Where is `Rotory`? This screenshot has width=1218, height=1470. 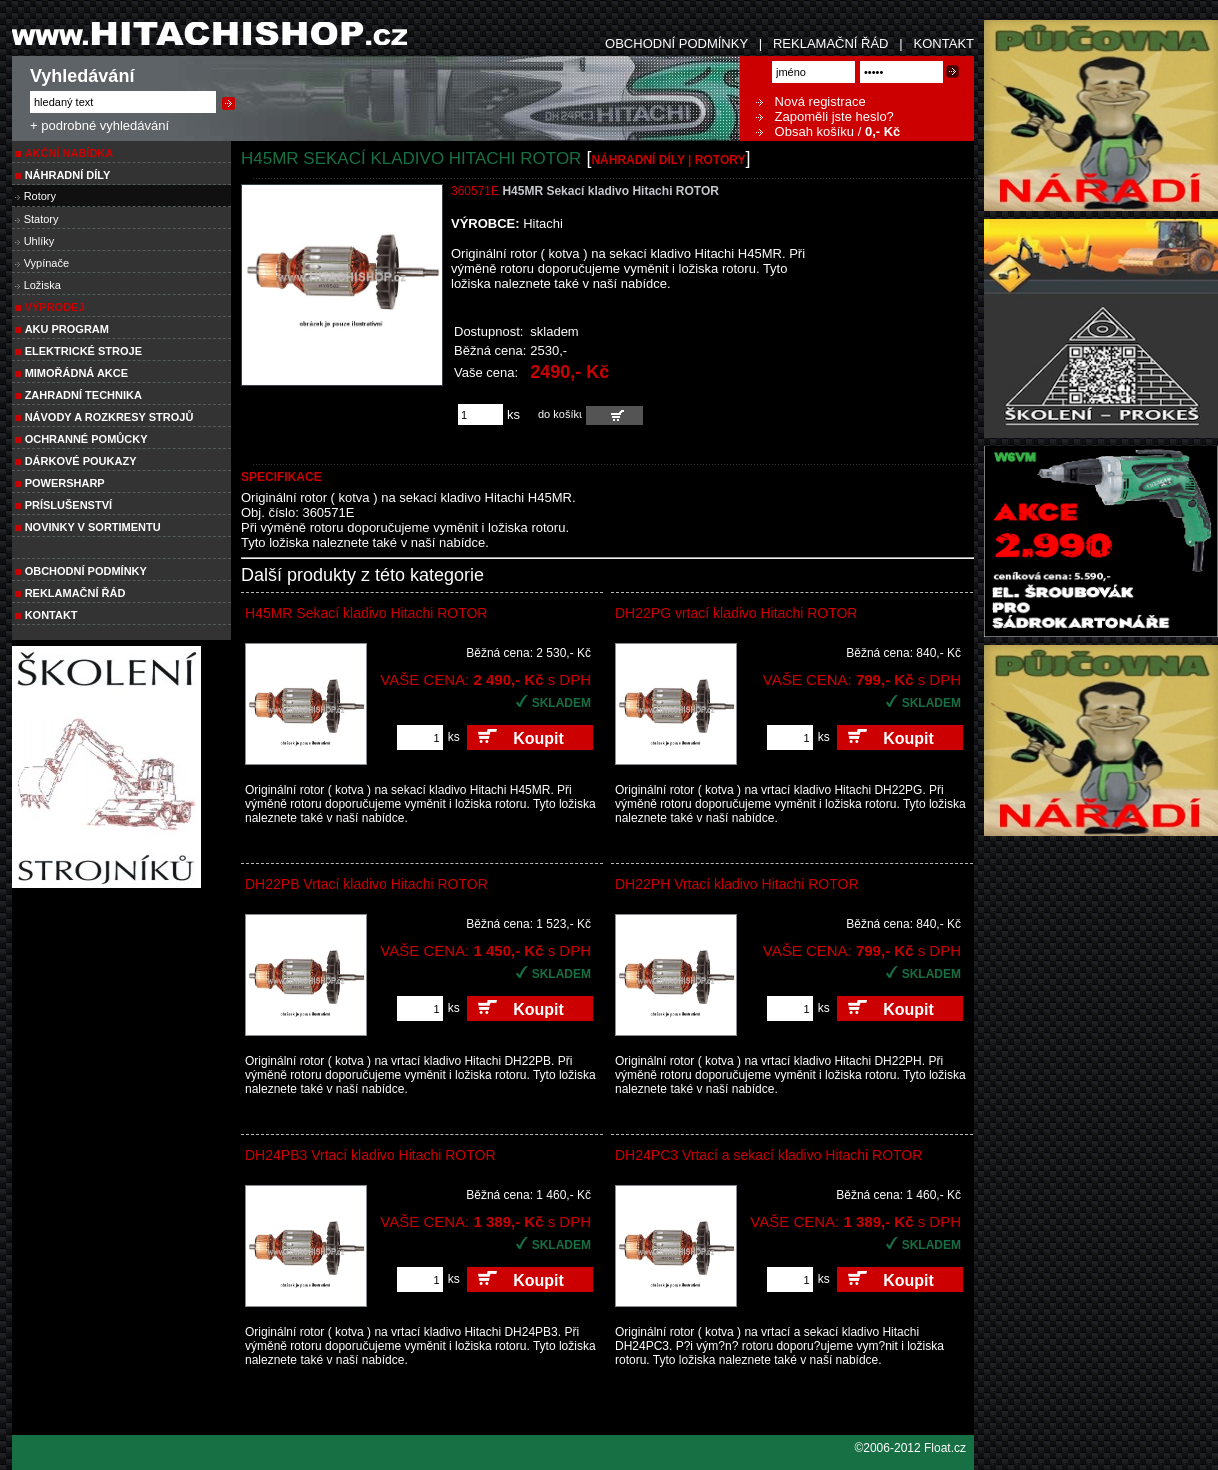 Rotory is located at coordinates (40, 196).